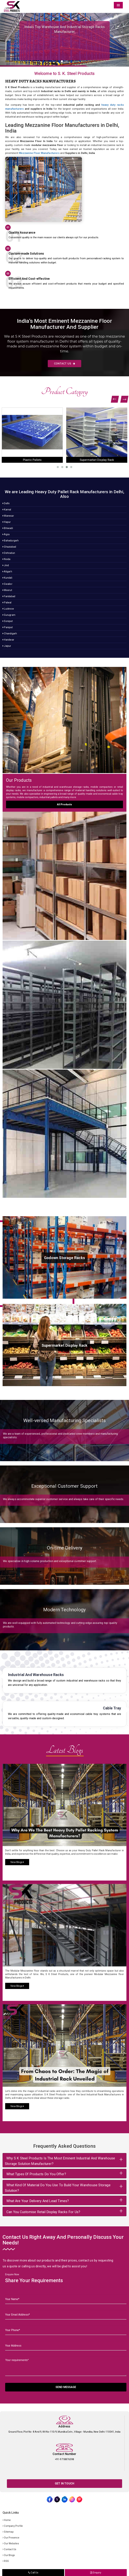  Describe the element at coordinates (95, 2572) in the screenshot. I see `Enquiry` at that location.